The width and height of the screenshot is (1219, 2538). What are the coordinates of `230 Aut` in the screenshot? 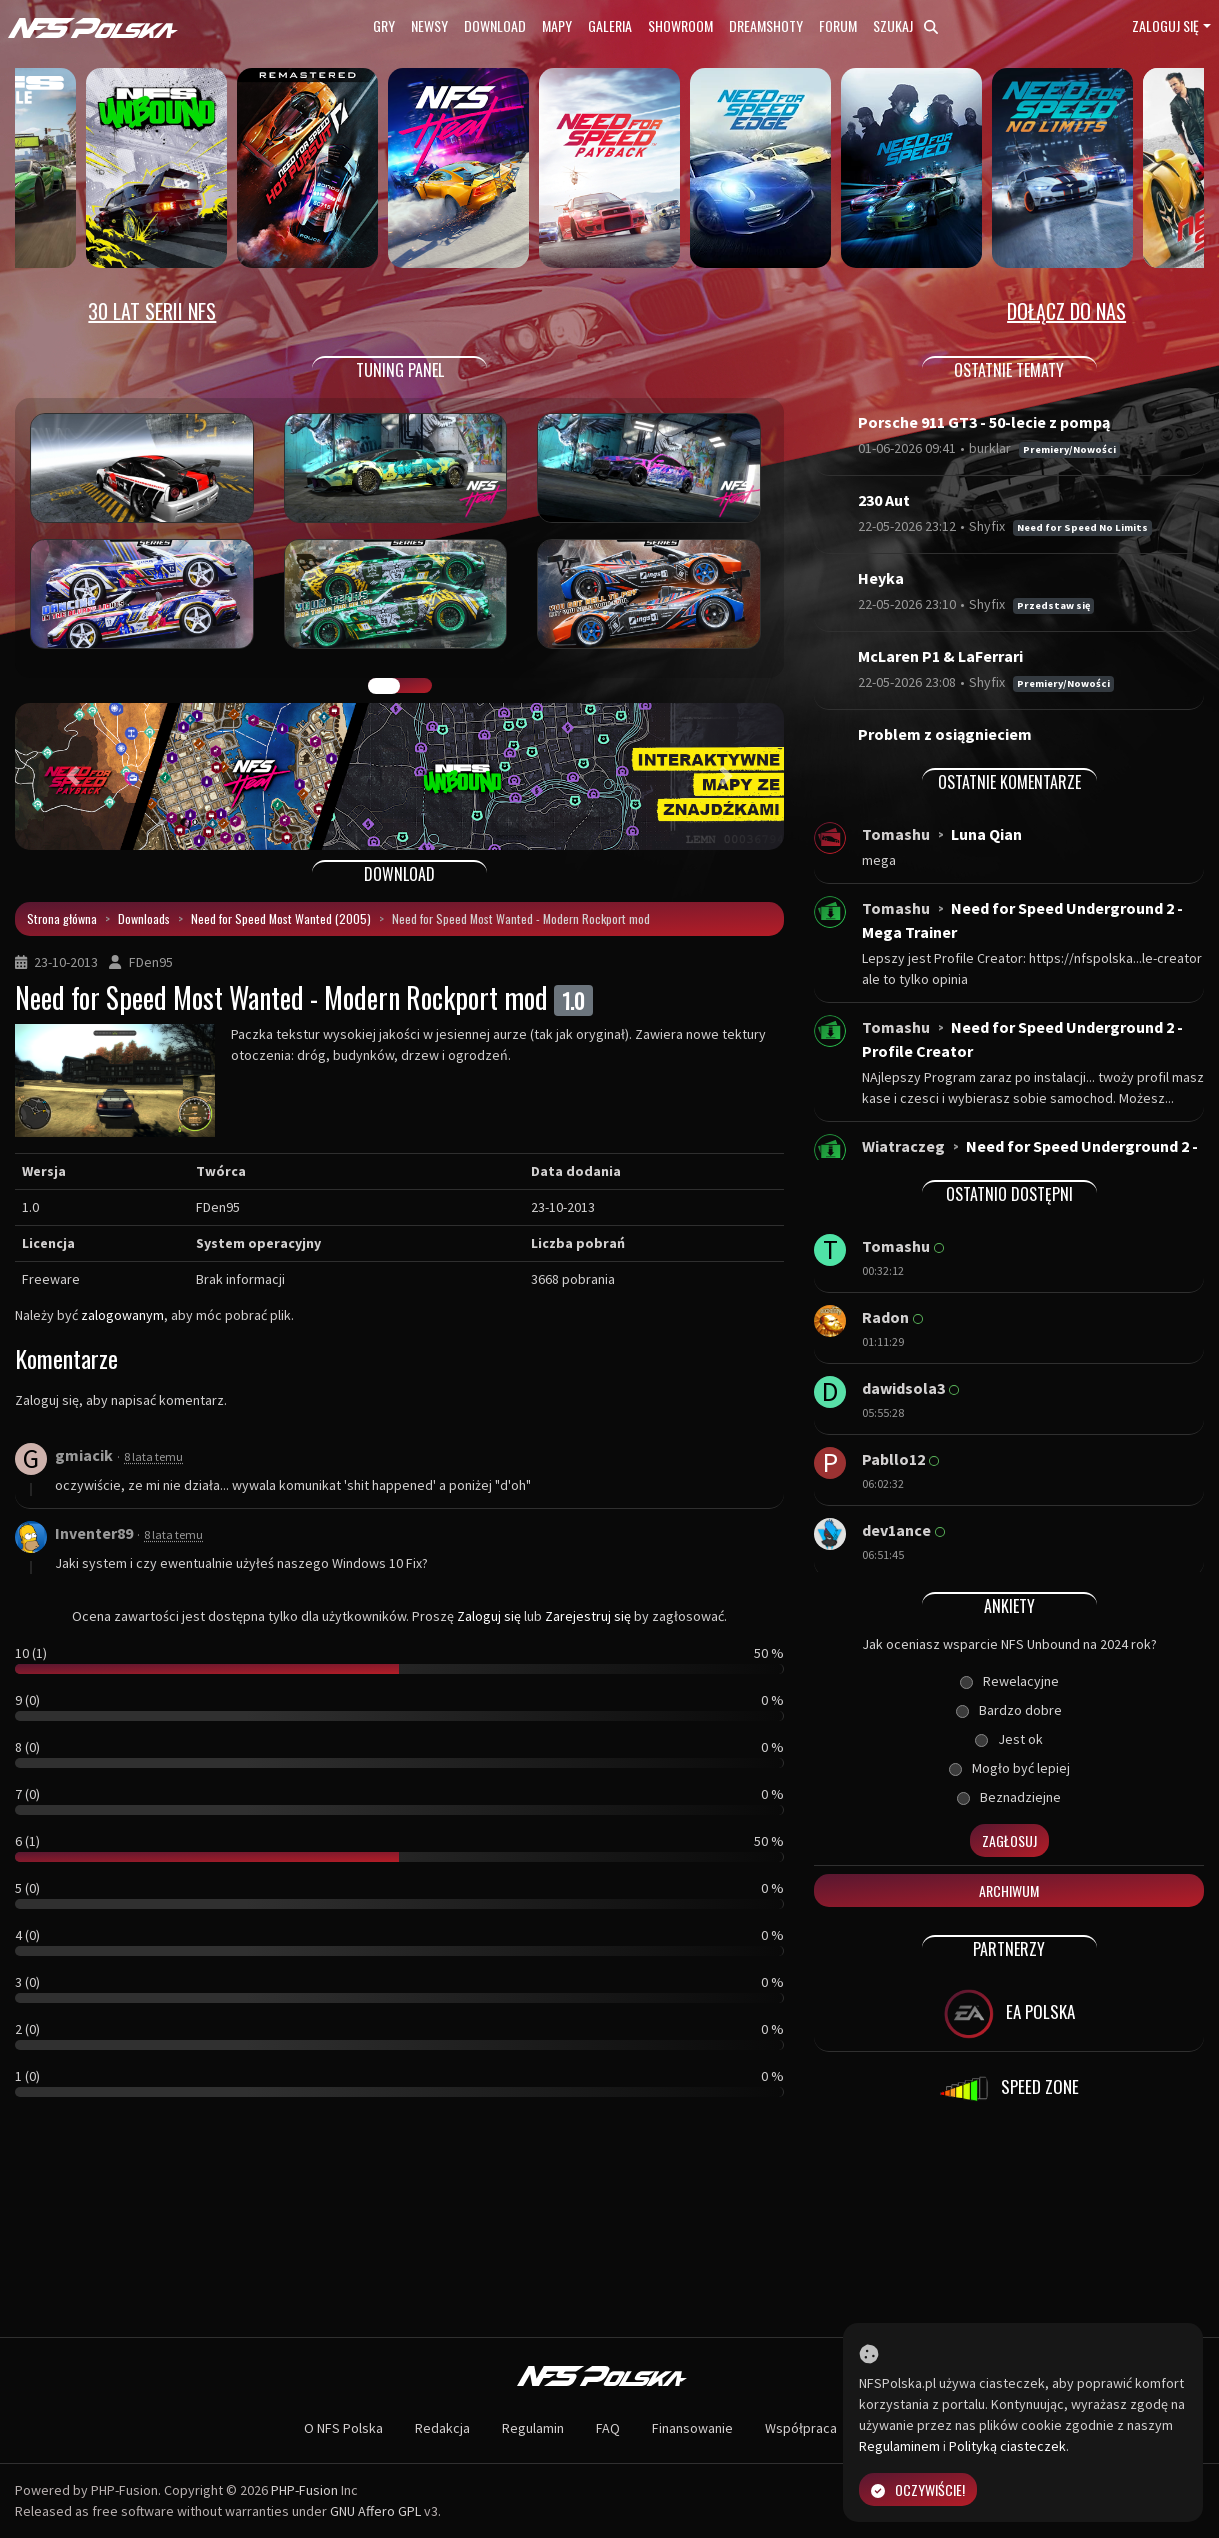 It's located at (884, 500).